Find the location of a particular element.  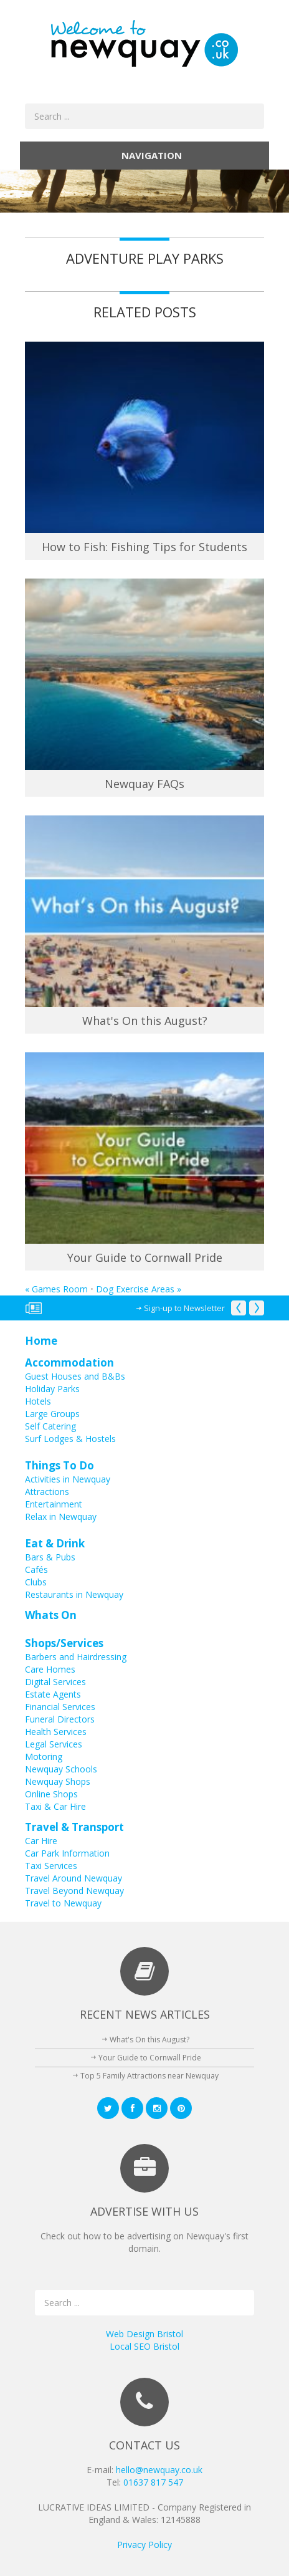

Care Homes is located at coordinates (50, 1669).